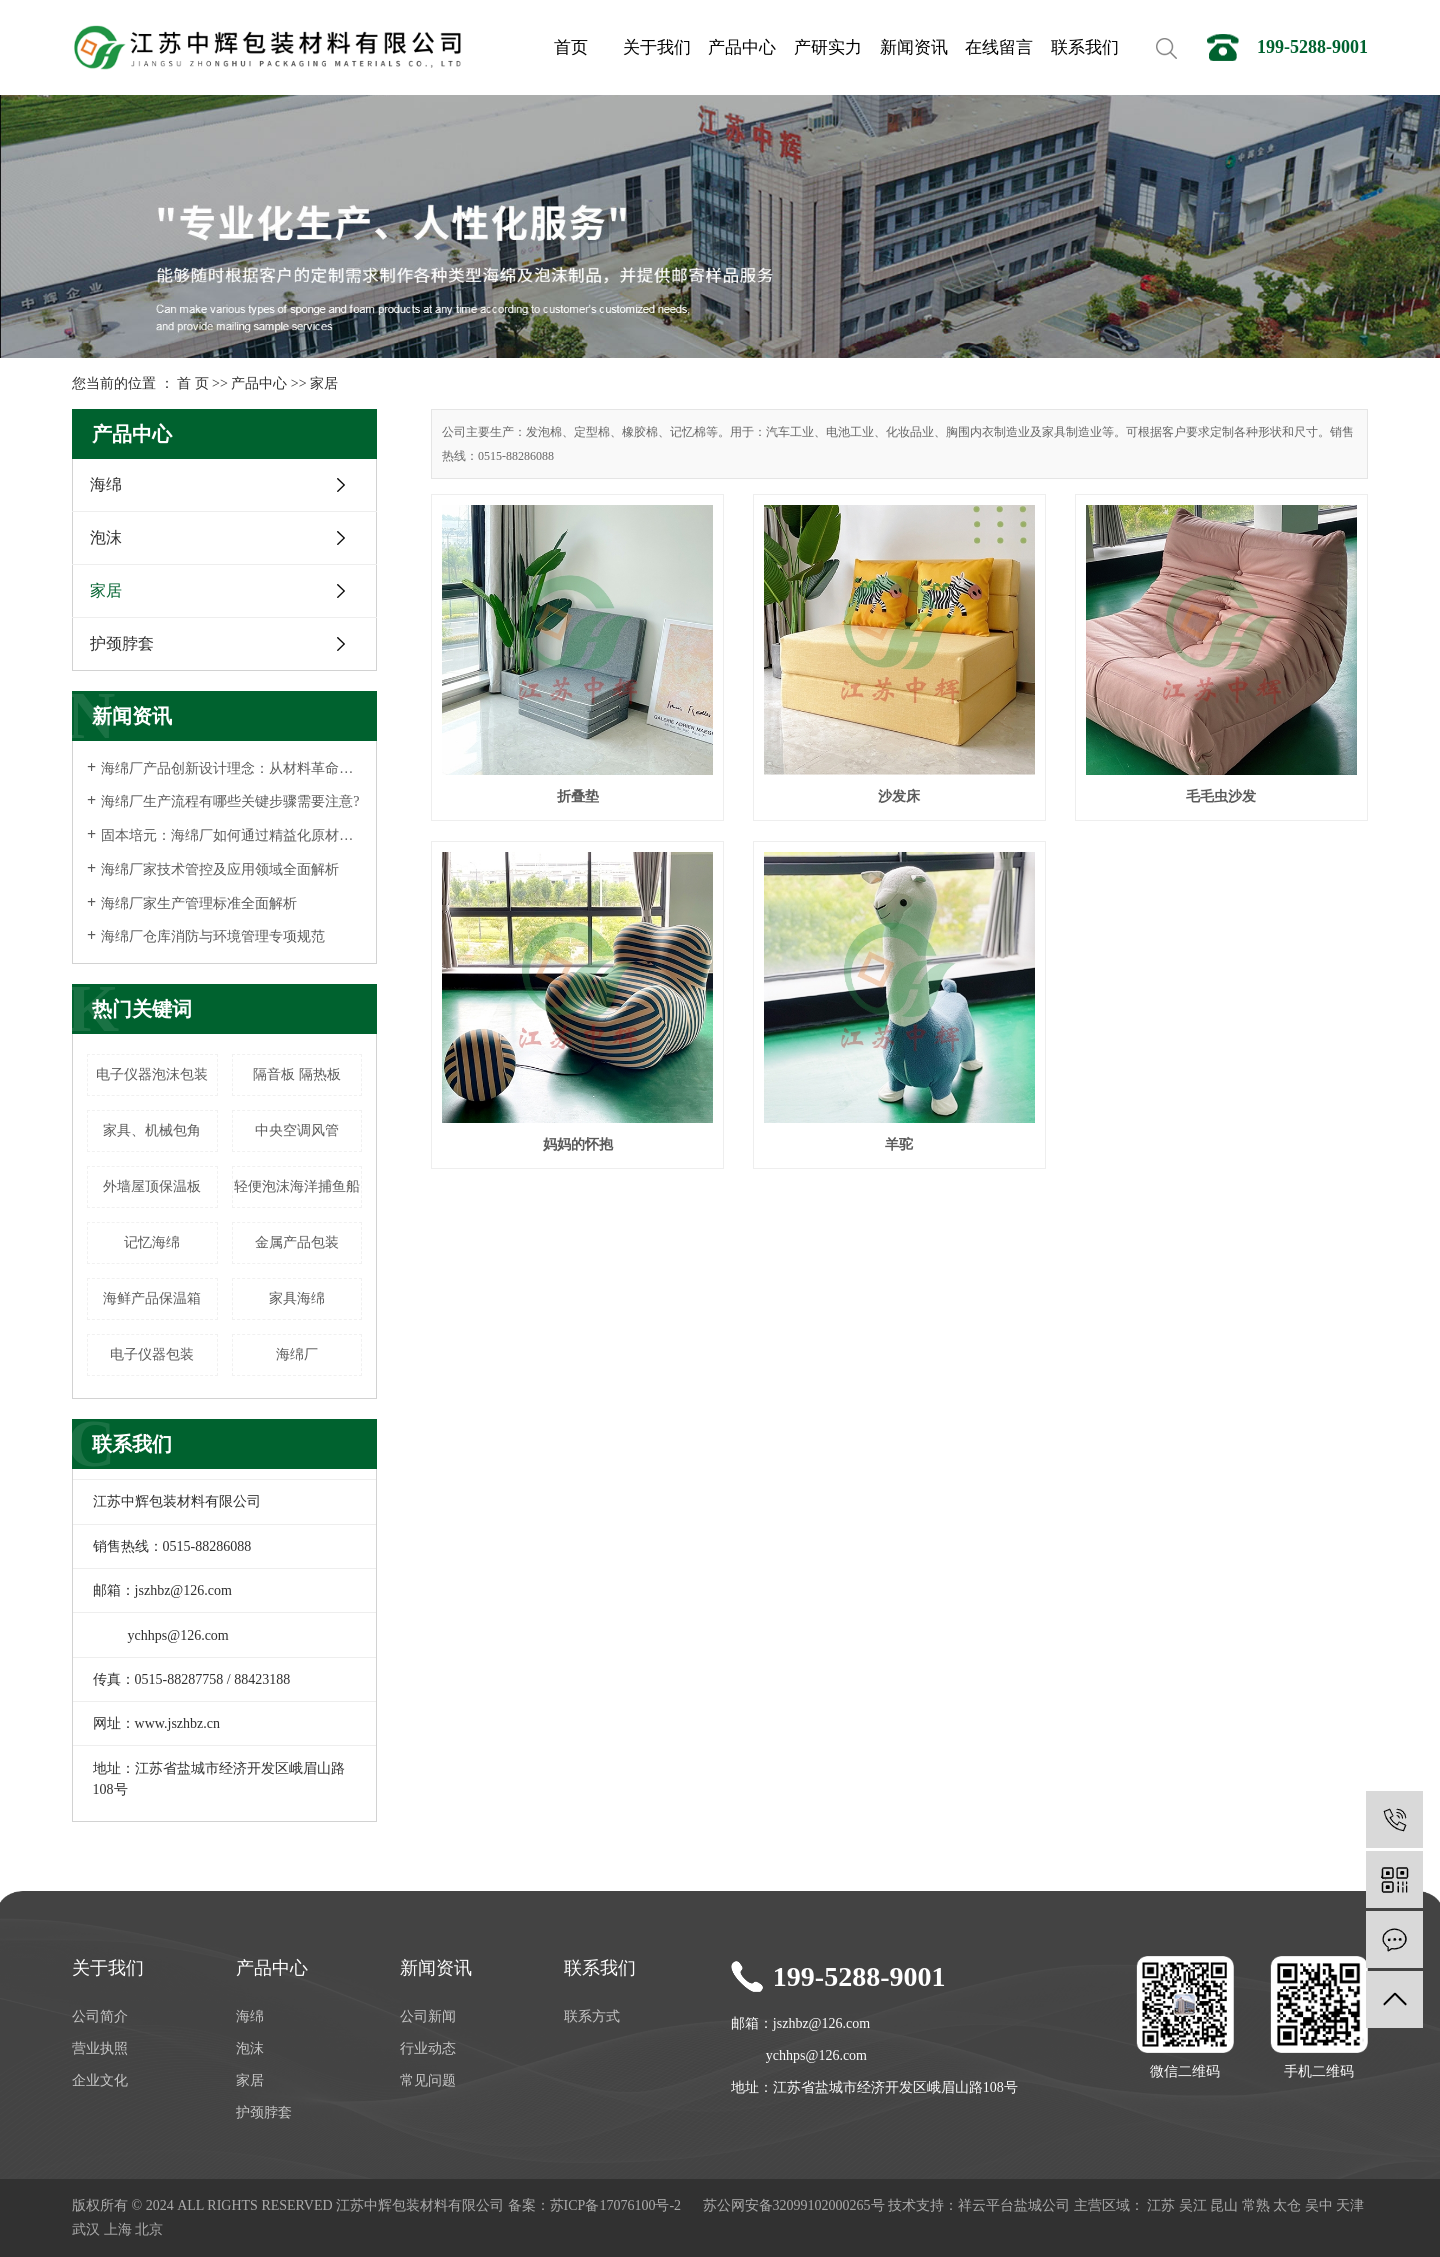  What do you see at coordinates (615, 2205) in the screenshot?
I see `苏ICP备17076100号-2` at bounding box center [615, 2205].